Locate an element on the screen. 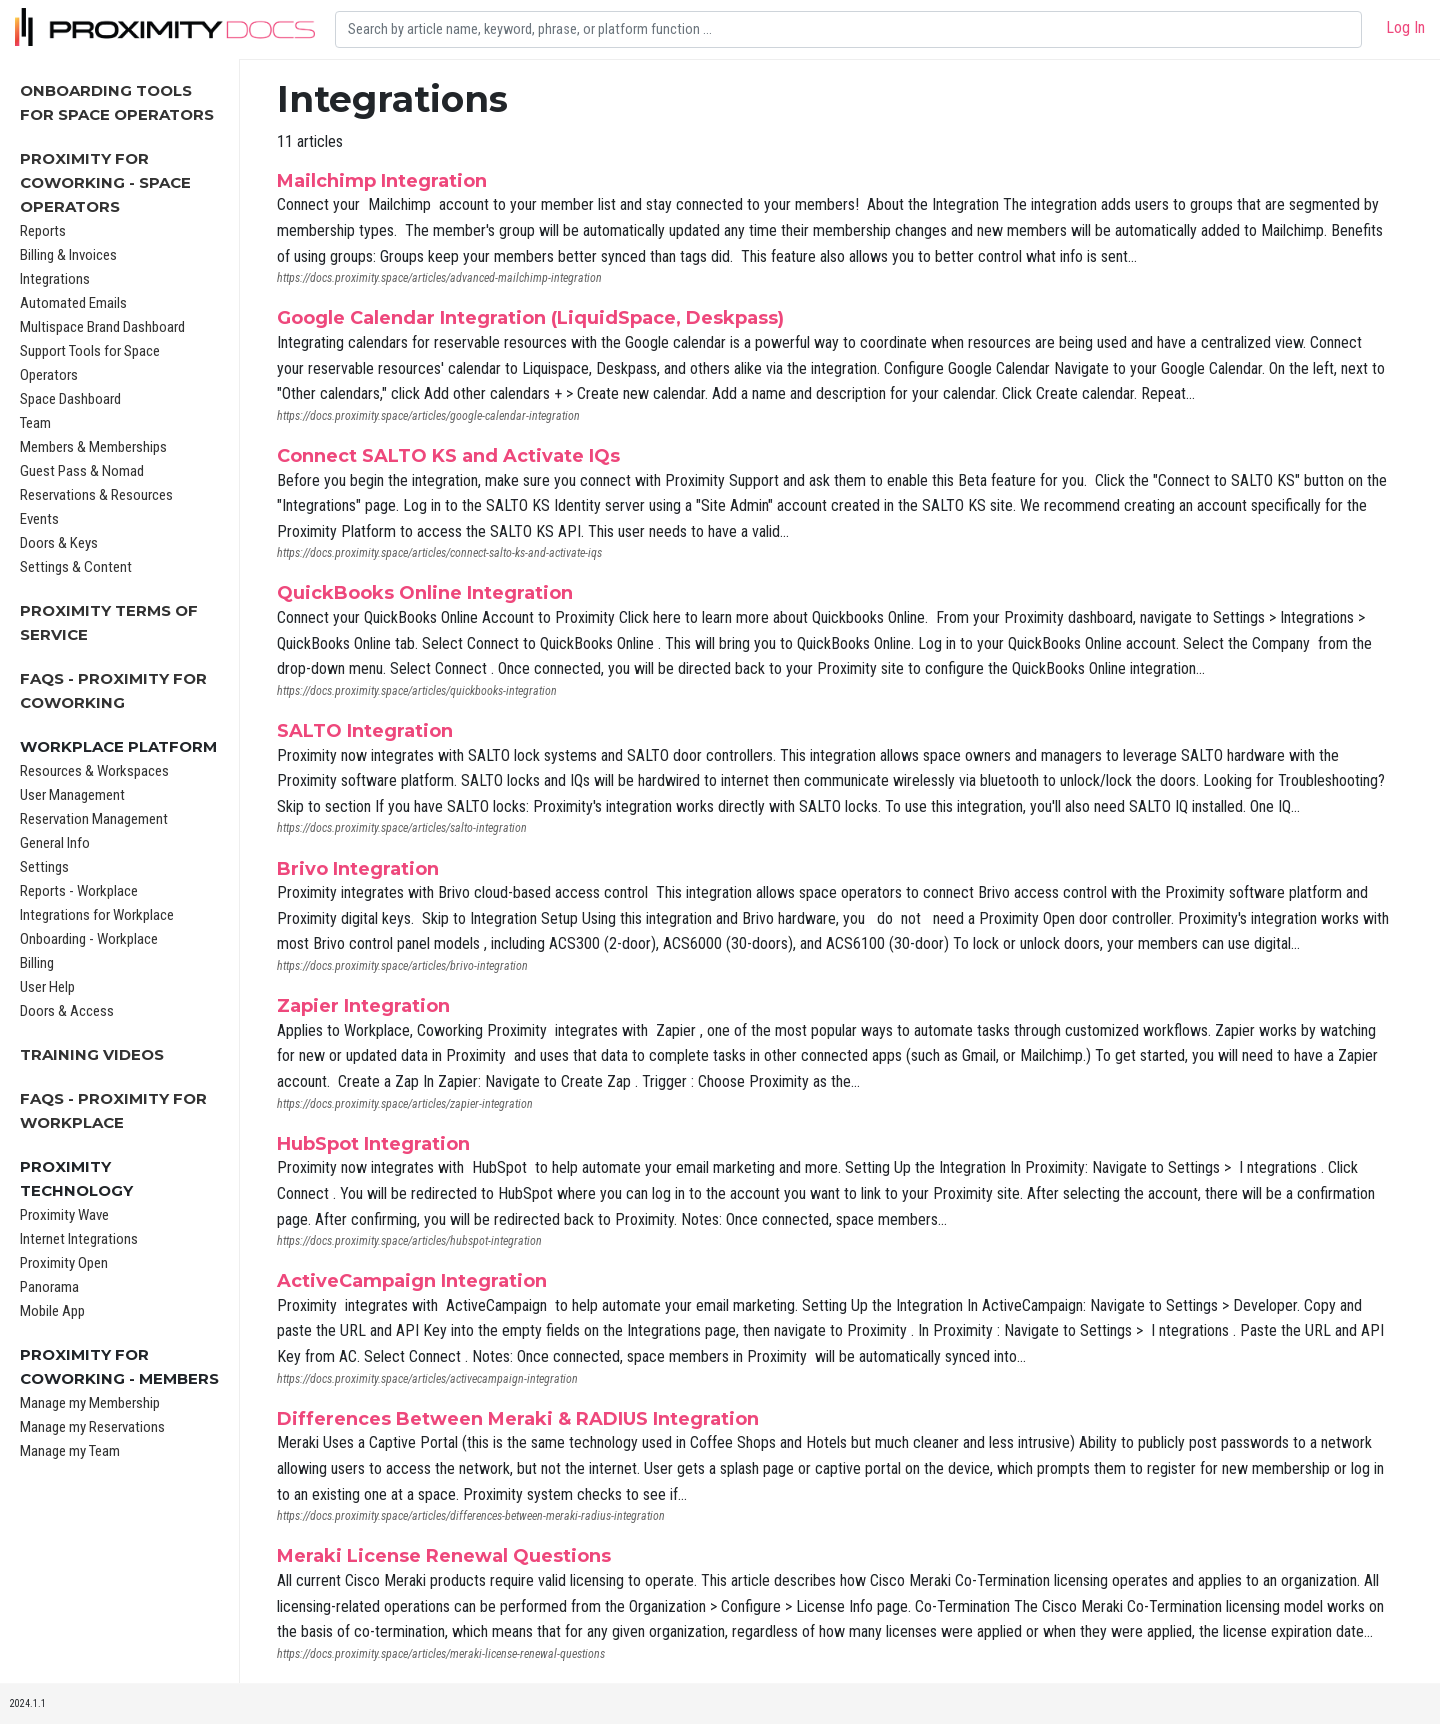 The width and height of the screenshot is (1440, 1724). Integrations for Workplace is located at coordinates (97, 915).